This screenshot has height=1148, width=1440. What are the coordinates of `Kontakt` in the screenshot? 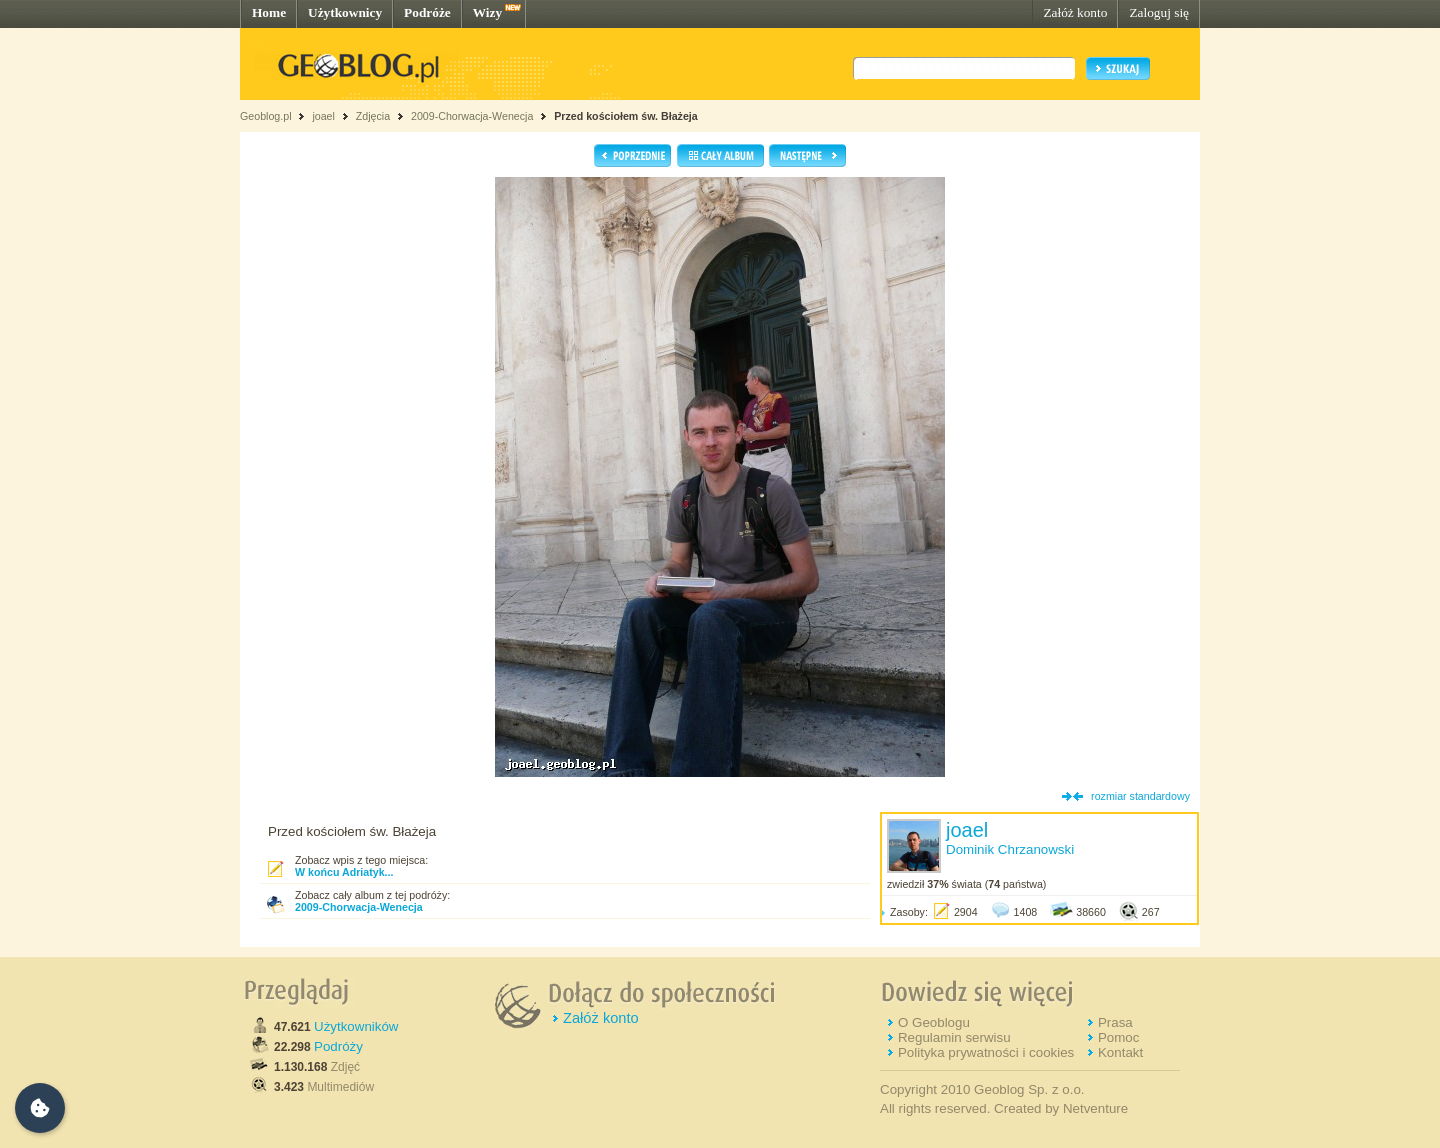 It's located at (1120, 1052).